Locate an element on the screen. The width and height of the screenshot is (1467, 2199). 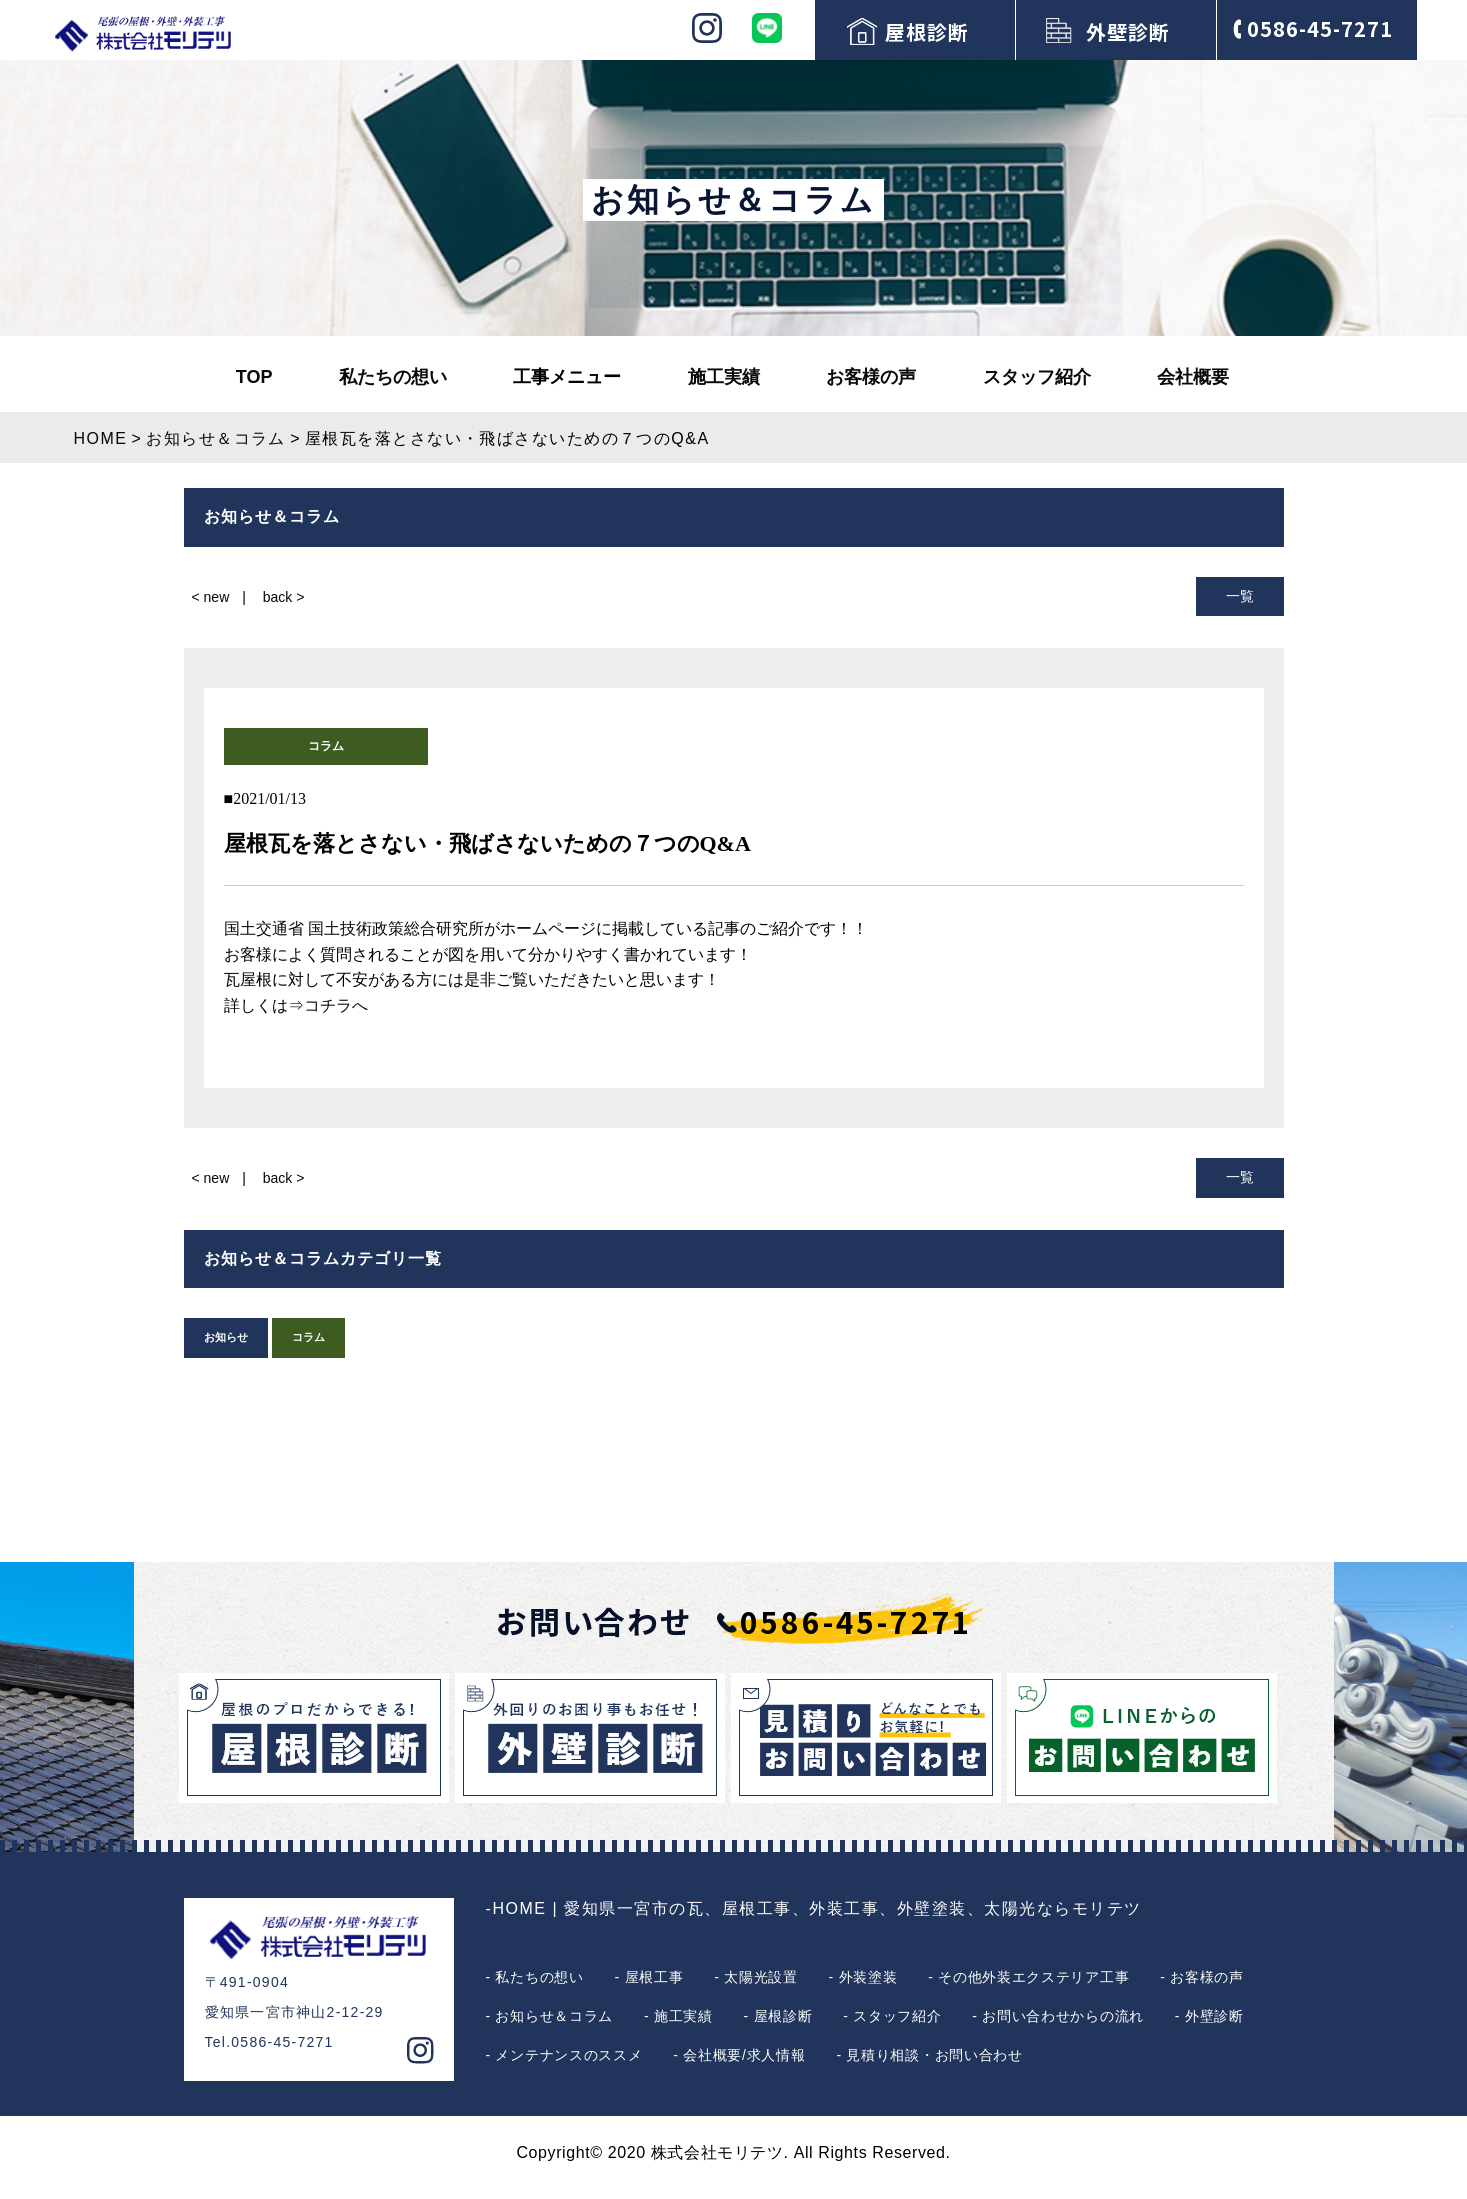
お客様の声 is located at coordinates (871, 377).